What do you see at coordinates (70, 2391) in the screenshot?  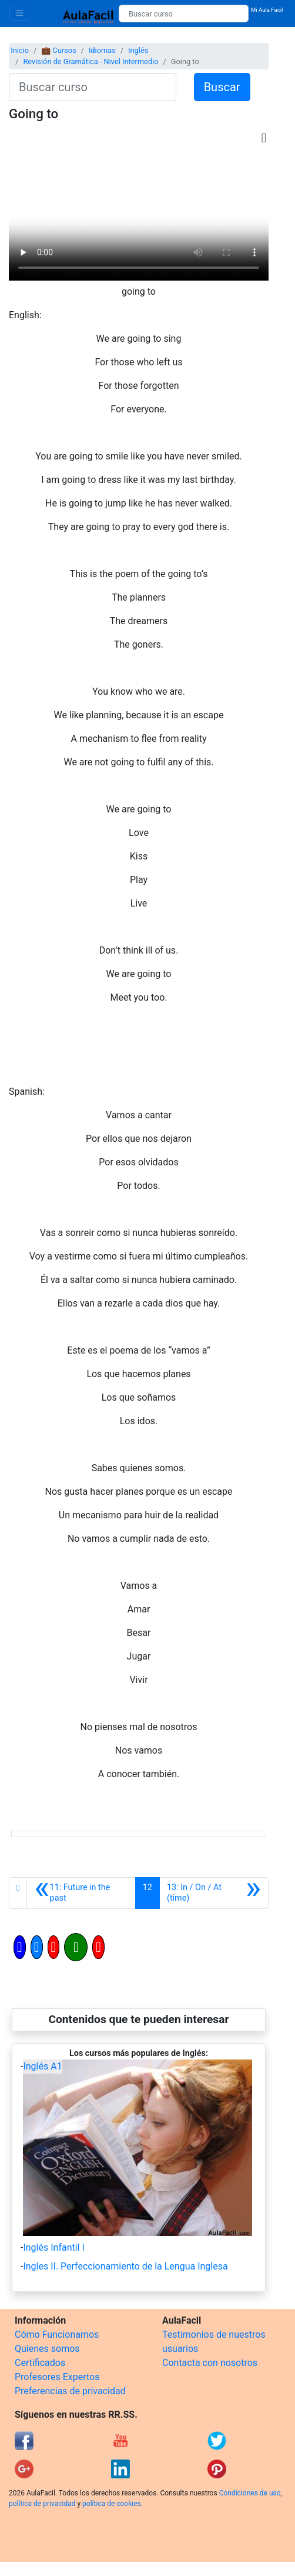 I see `Preferencias de privacidad` at bounding box center [70, 2391].